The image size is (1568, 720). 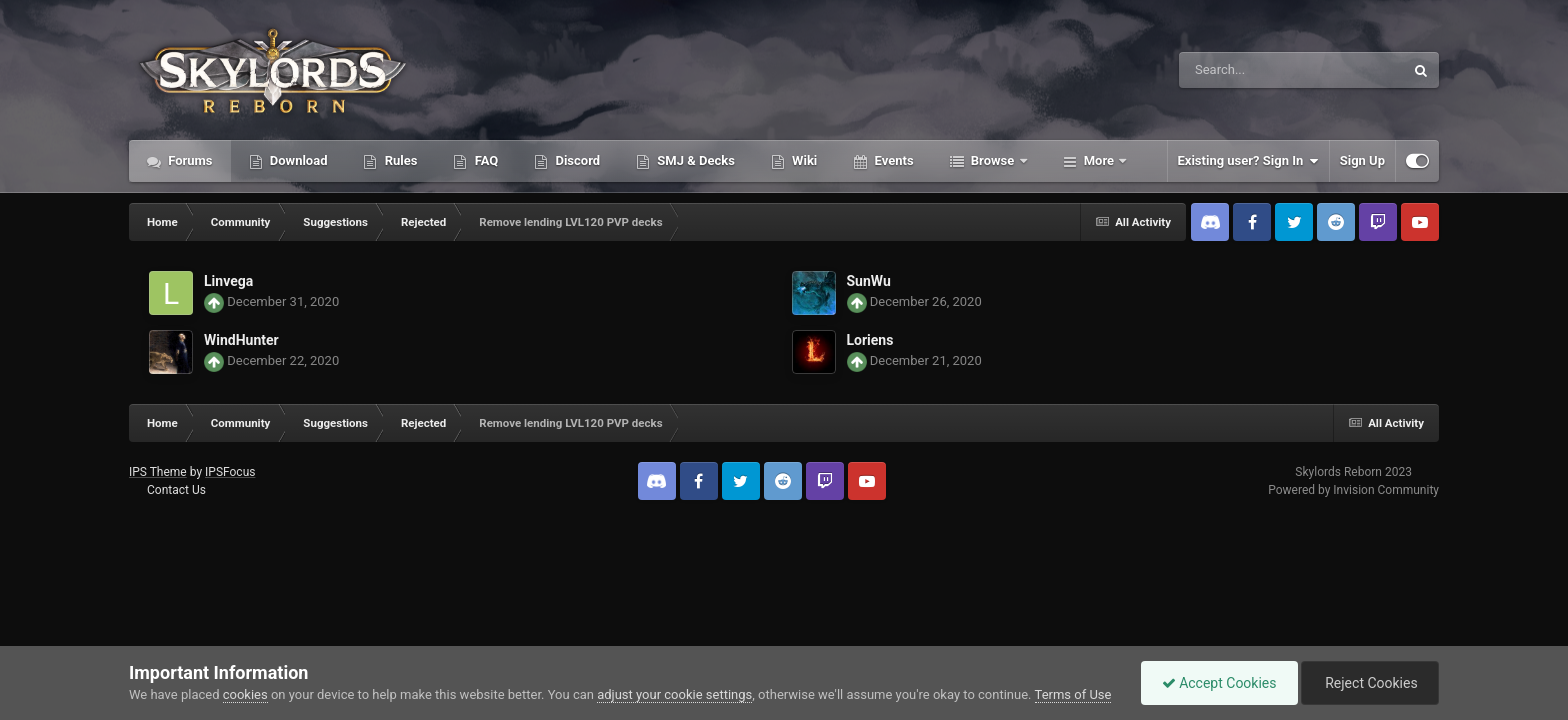 I want to click on [Search], so click(x=1241, y=70).